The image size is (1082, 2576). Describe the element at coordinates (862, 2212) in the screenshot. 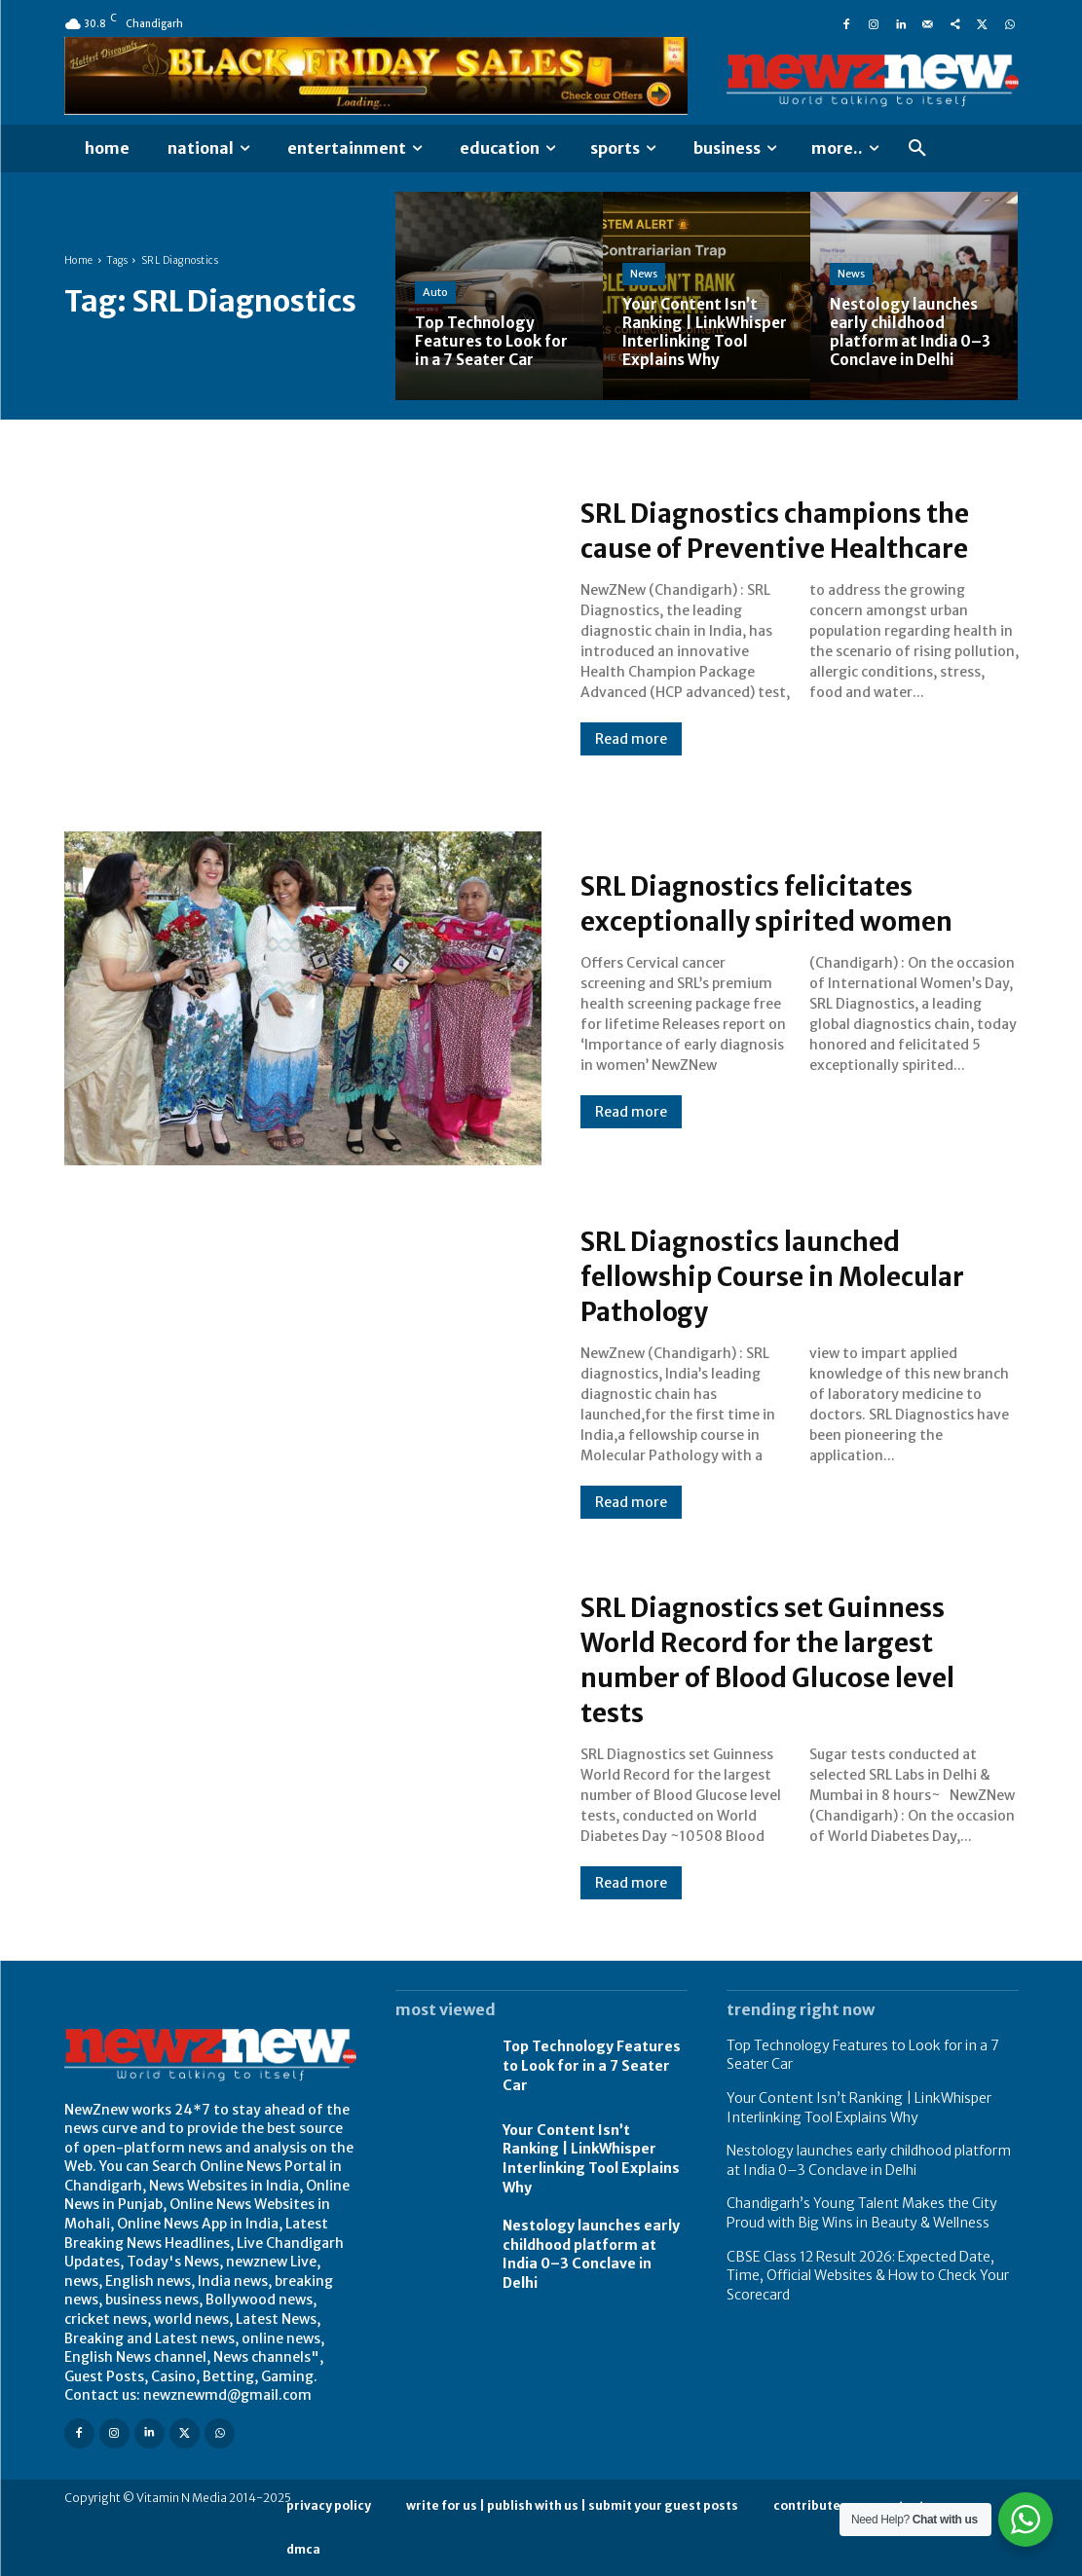

I see `Chandigarh’s Young Talent Makes the City Proud with Big Wins in Beauty & Wellness` at that location.